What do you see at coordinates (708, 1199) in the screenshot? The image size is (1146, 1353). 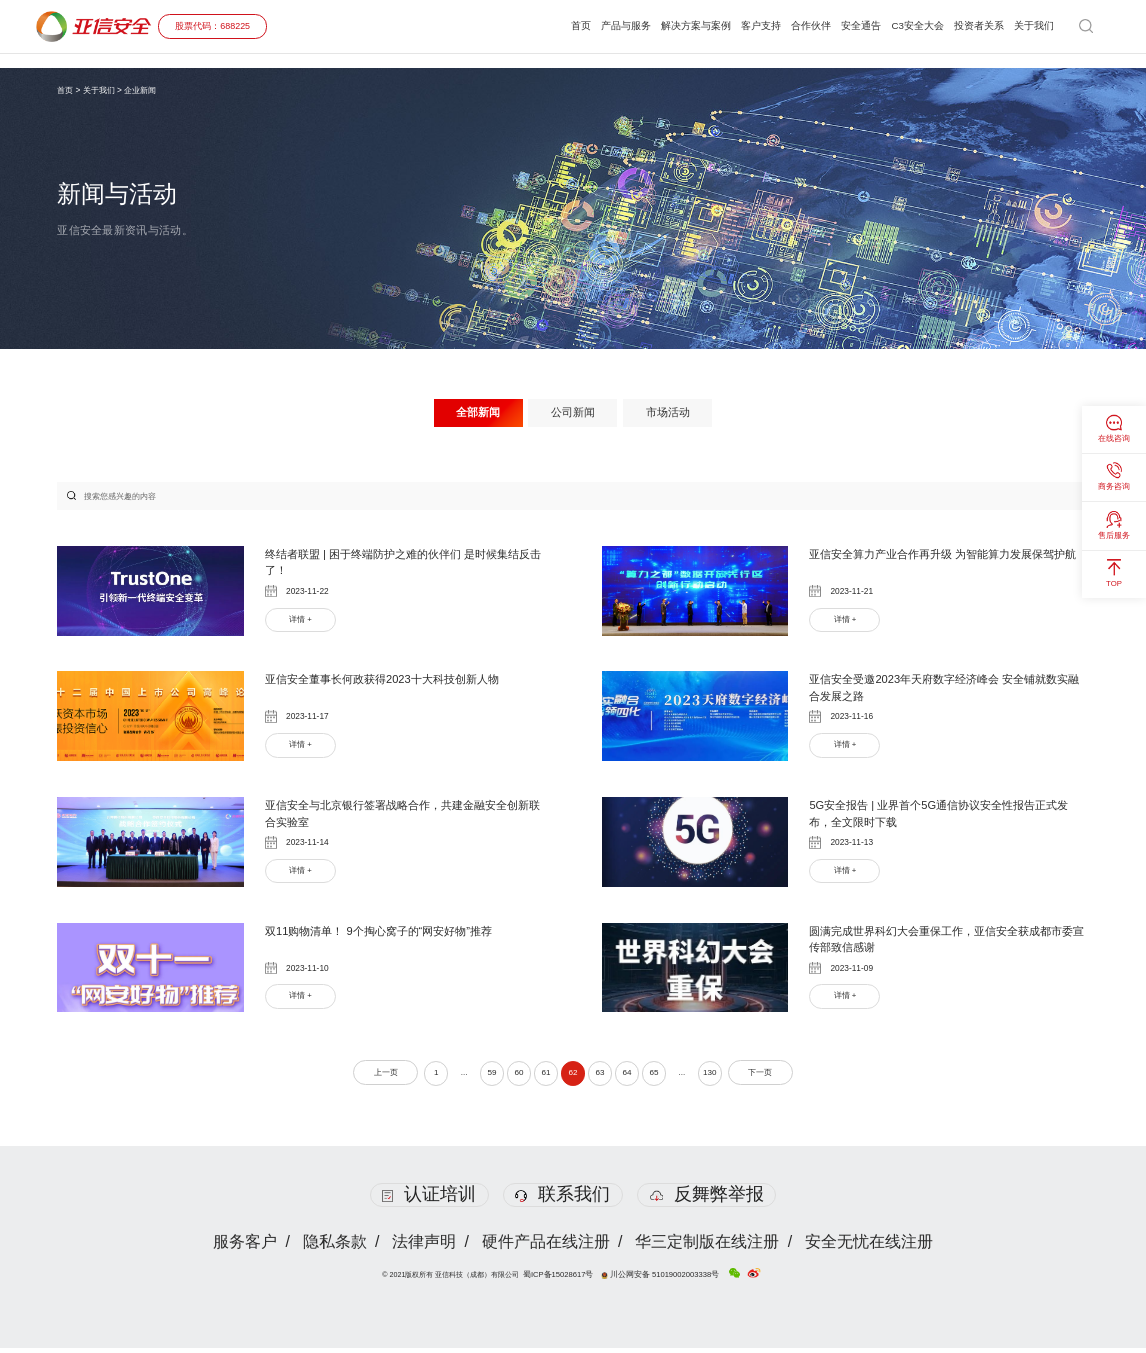 I see `反舞弊举报` at bounding box center [708, 1199].